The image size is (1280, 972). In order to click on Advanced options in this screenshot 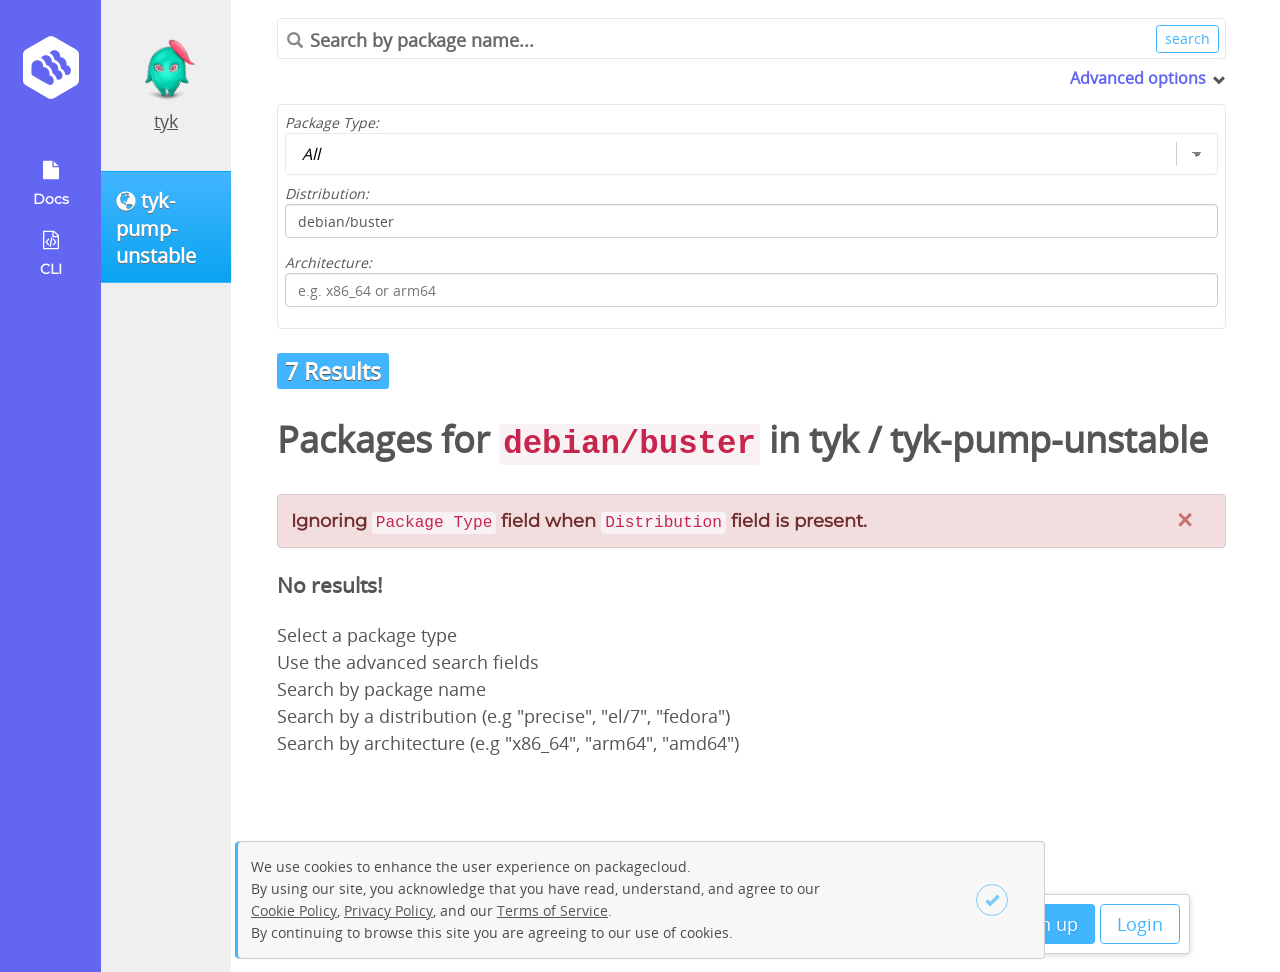, I will do `click(1138, 78)`.